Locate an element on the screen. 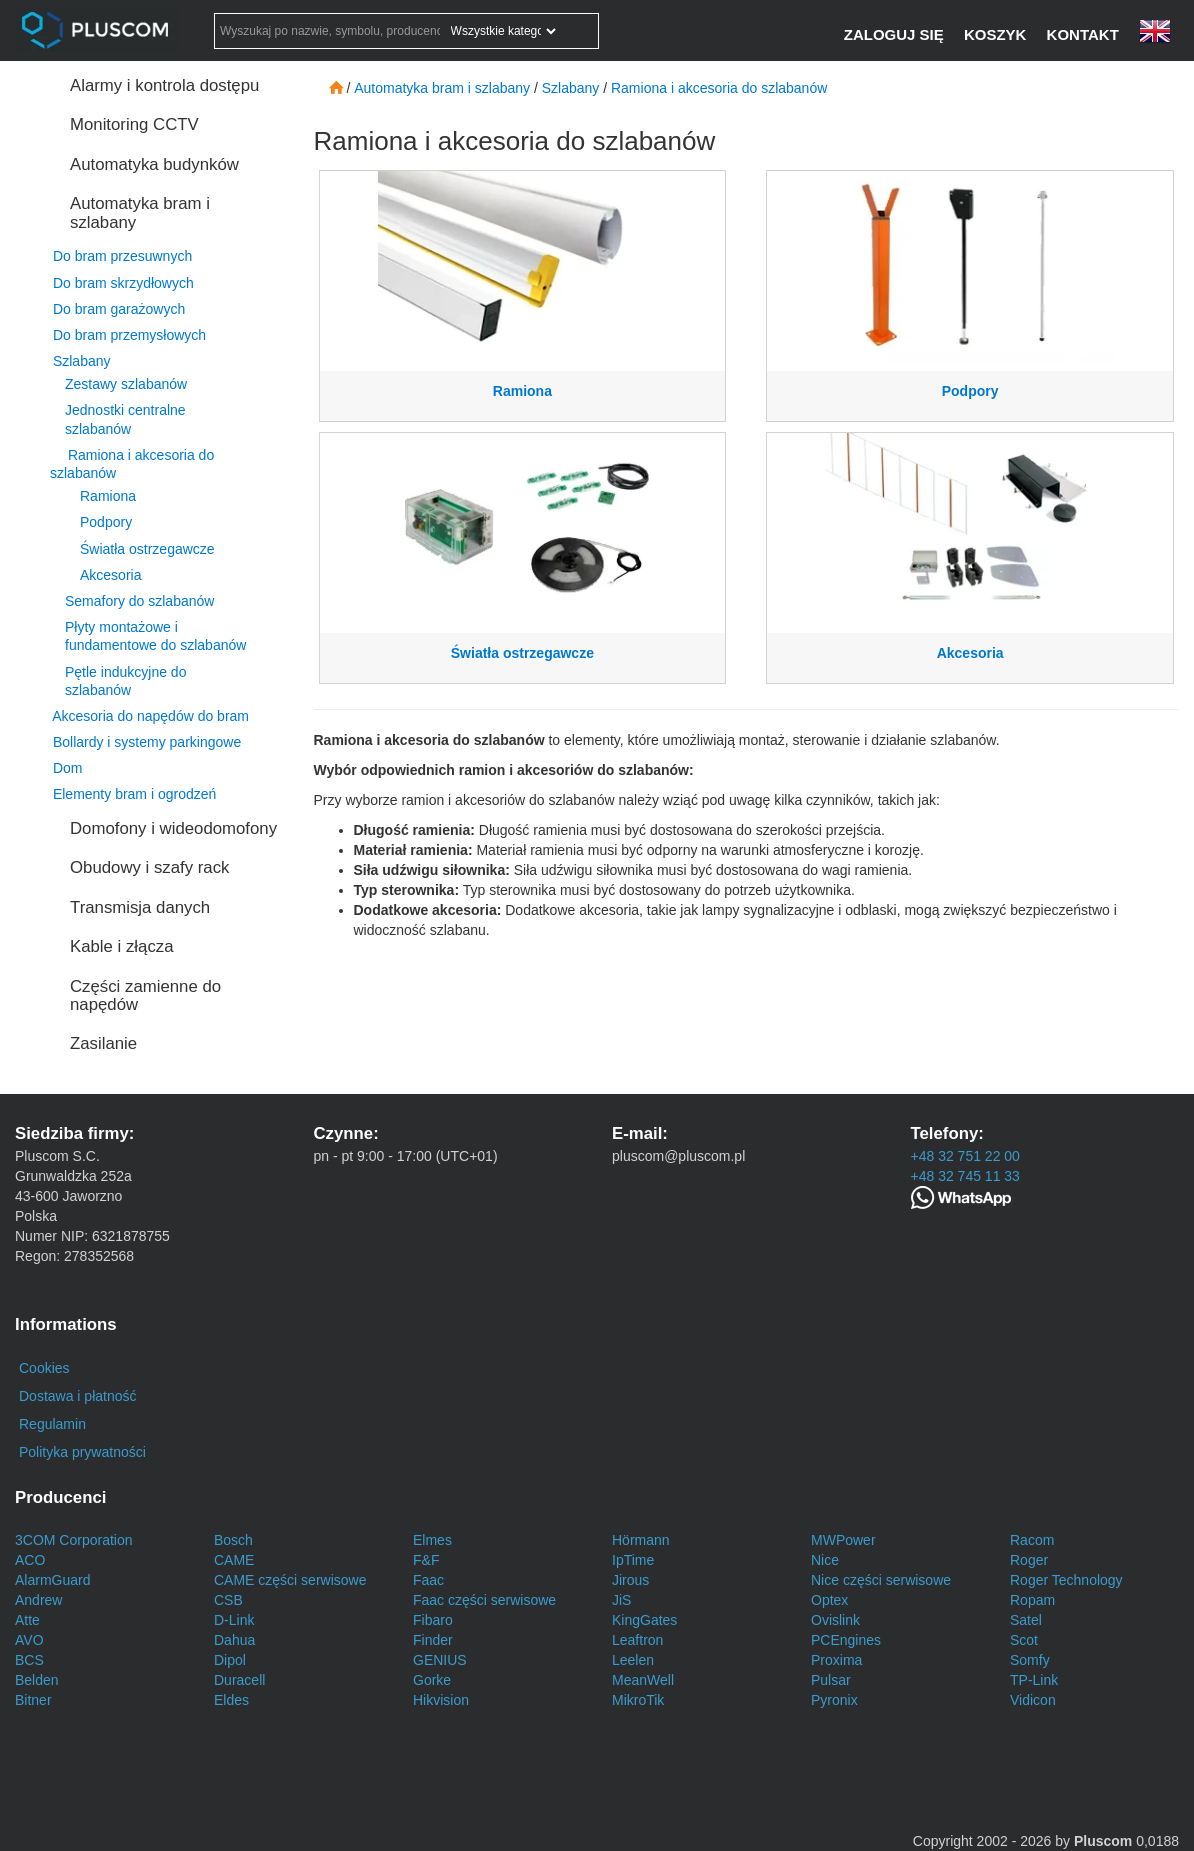  Pulsar is located at coordinates (831, 1680).